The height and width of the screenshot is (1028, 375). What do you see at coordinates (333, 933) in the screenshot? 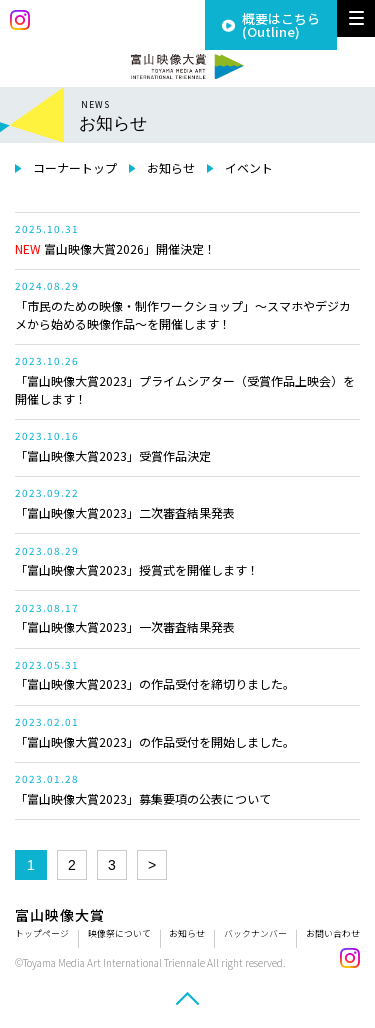
I see `お問い合わせ` at bounding box center [333, 933].